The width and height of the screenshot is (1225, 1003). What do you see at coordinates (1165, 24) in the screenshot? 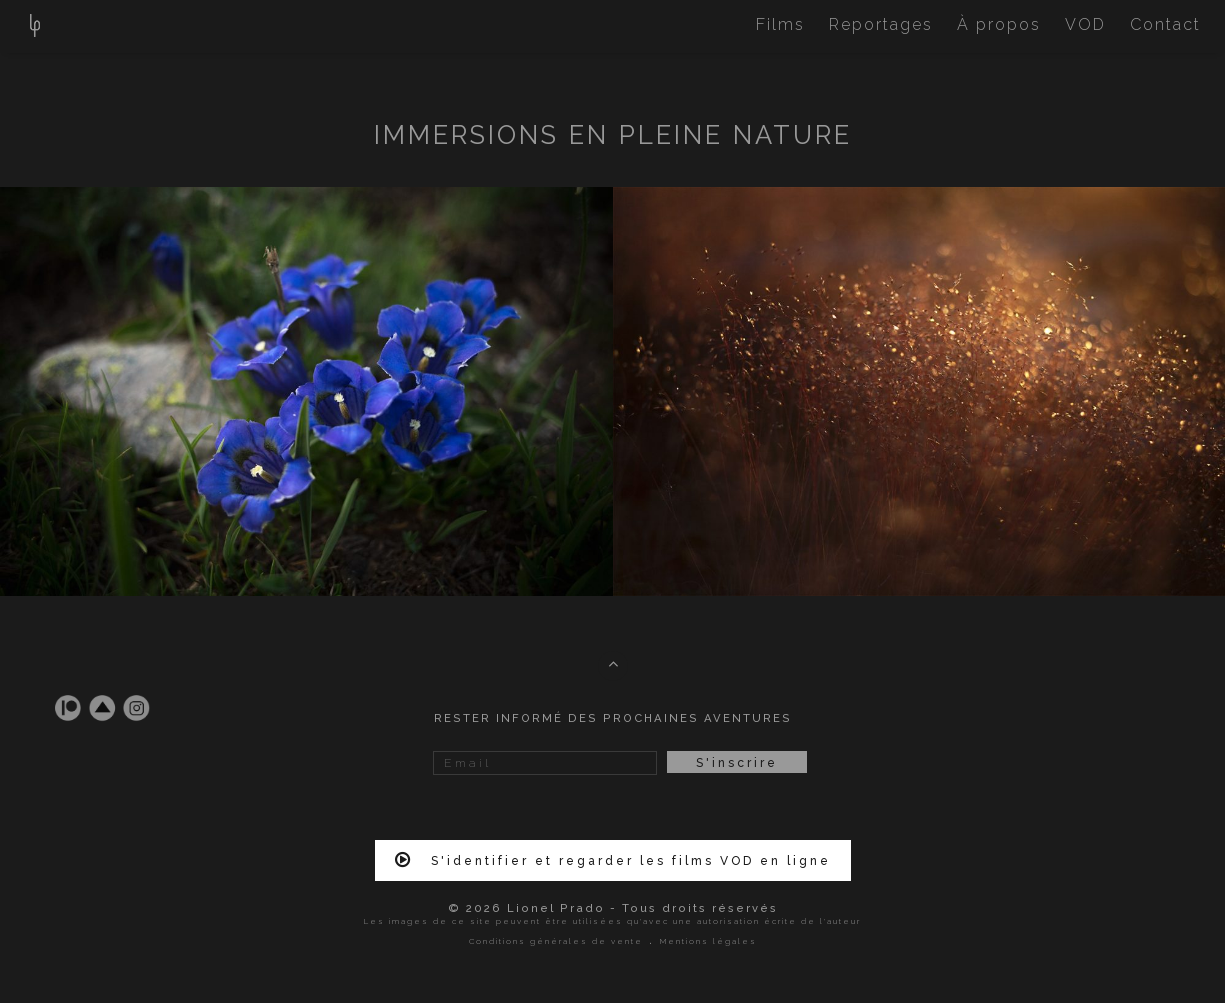
I see `Contact` at bounding box center [1165, 24].